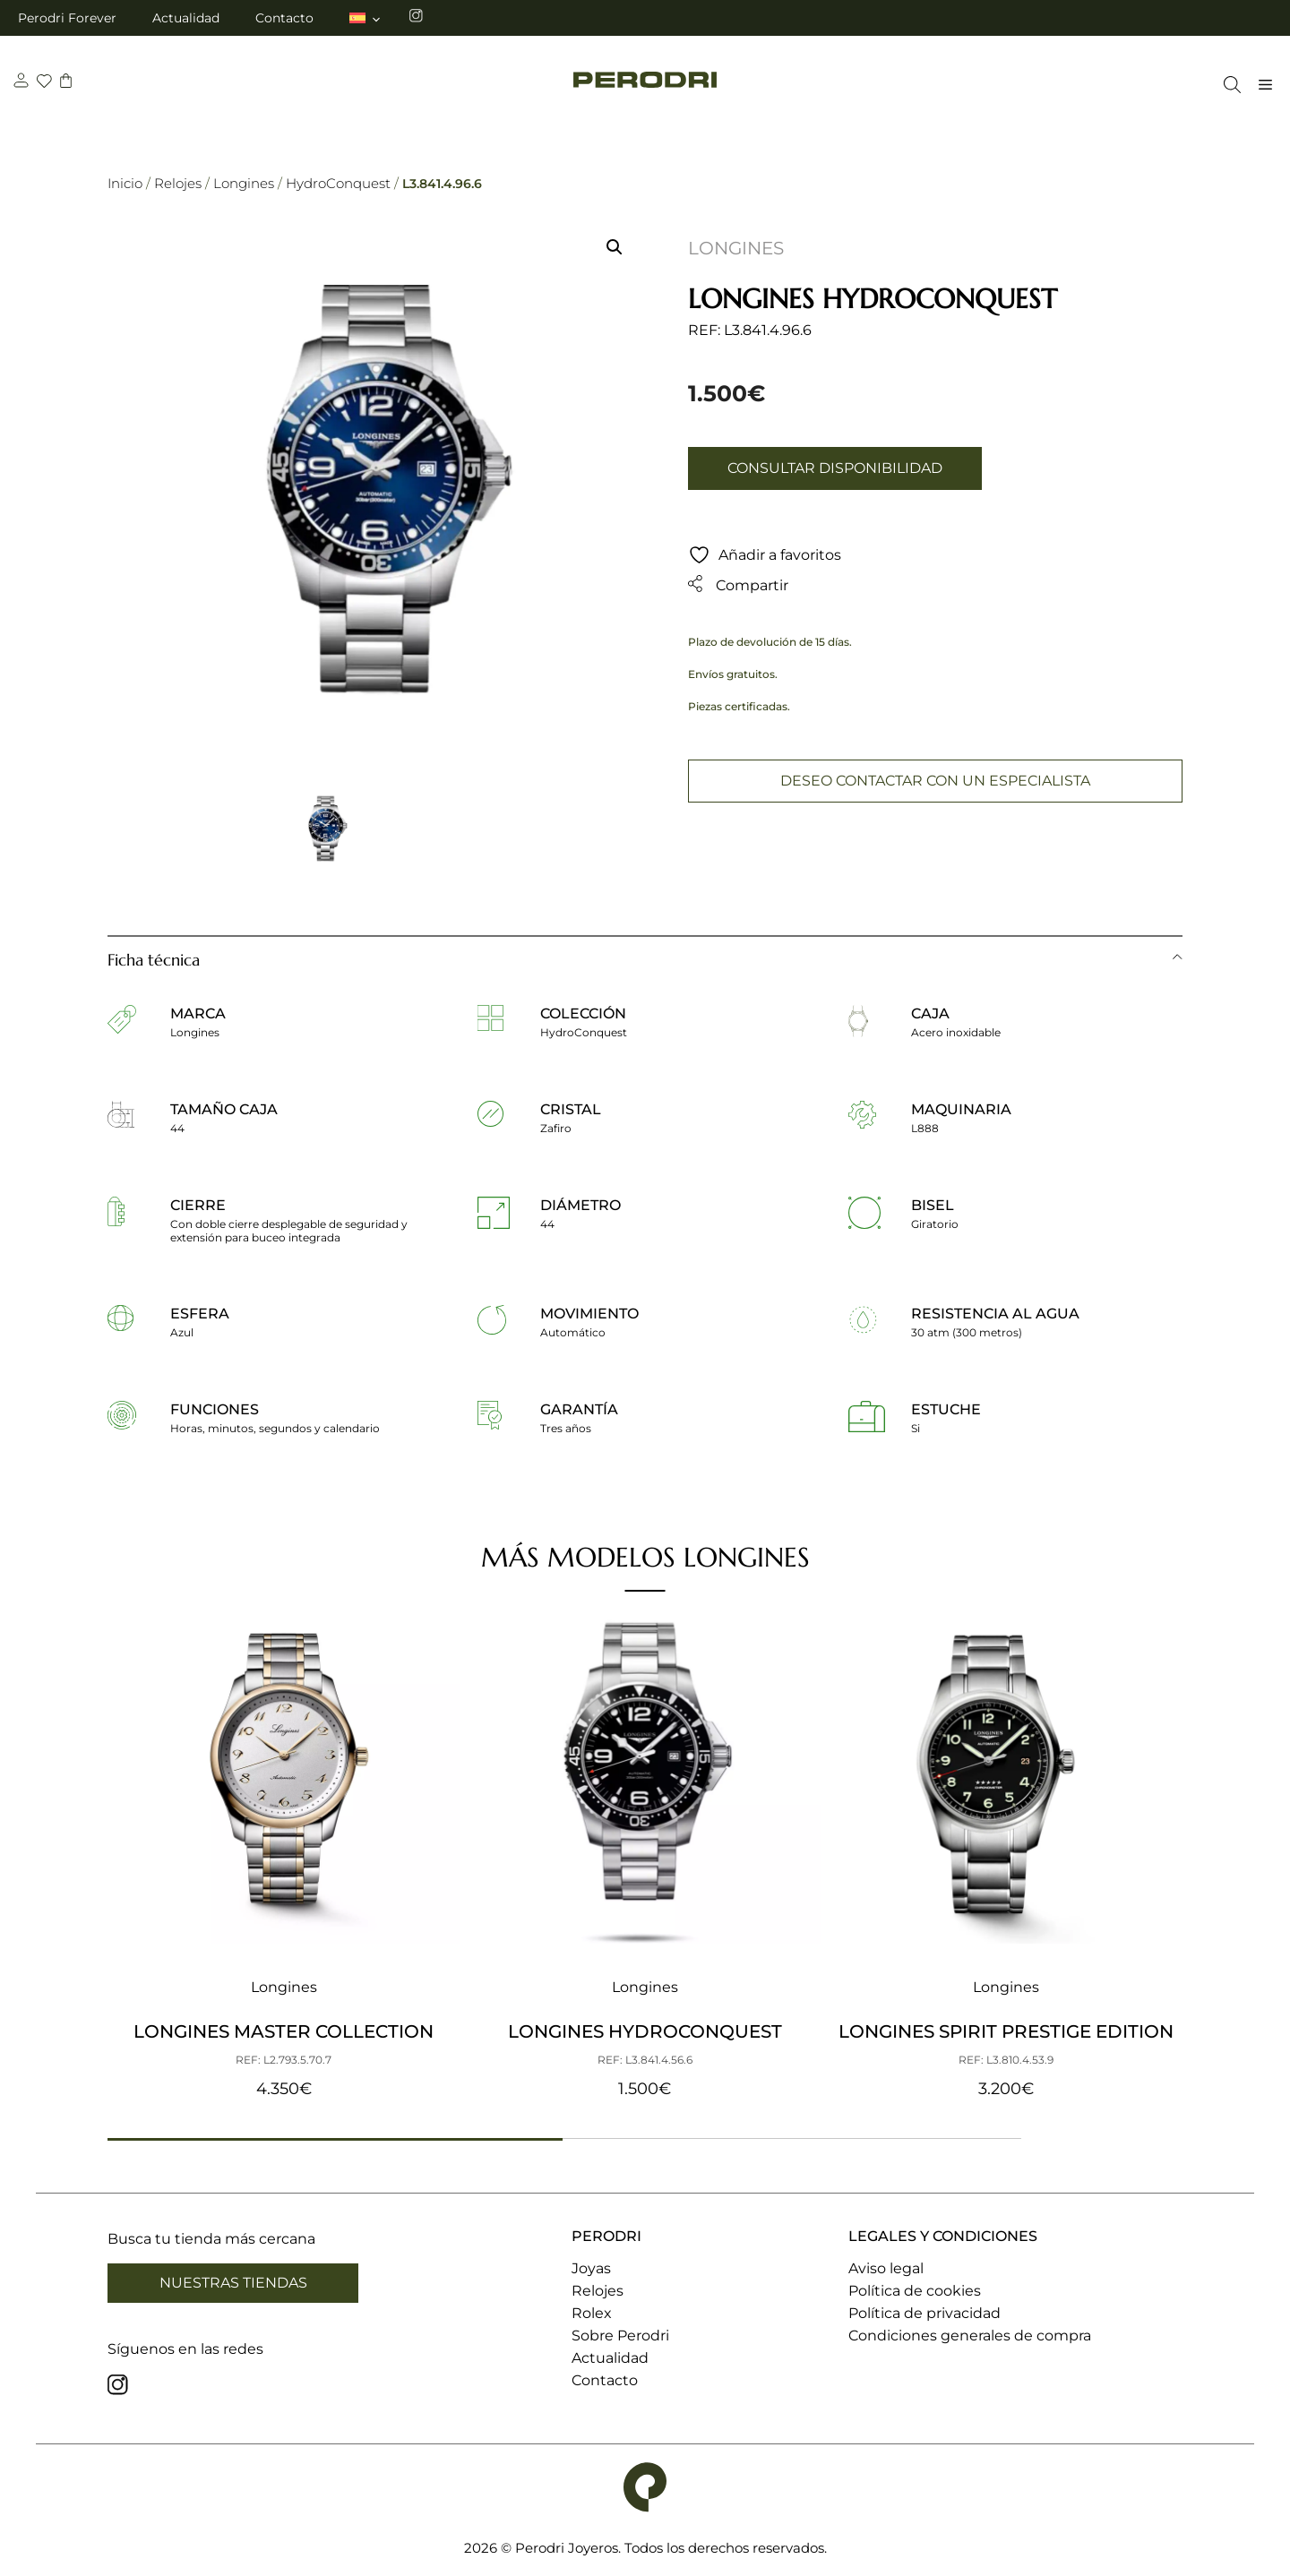 This screenshot has height=2576, width=1290. Describe the element at coordinates (834, 468) in the screenshot. I see `Consultar disponibilidad` at that location.